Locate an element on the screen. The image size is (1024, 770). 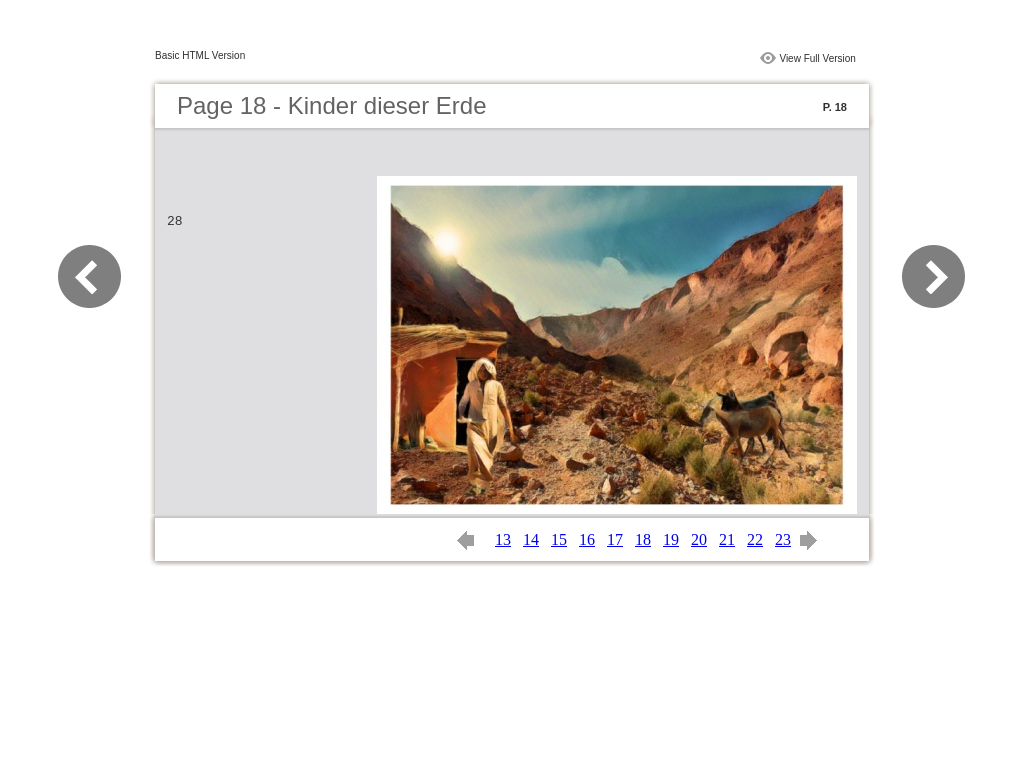
22 is located at coordinates (755, 539).